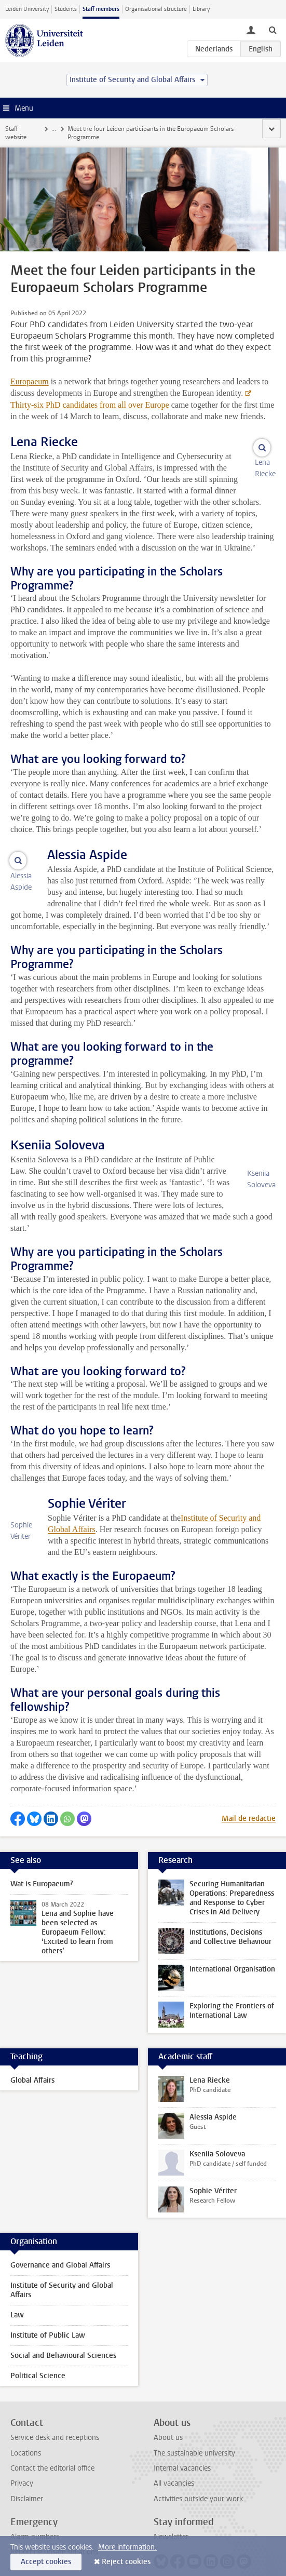  Describe the element at coordinates (37, 2356) in the screenshot. I see `Political Science` at that location.